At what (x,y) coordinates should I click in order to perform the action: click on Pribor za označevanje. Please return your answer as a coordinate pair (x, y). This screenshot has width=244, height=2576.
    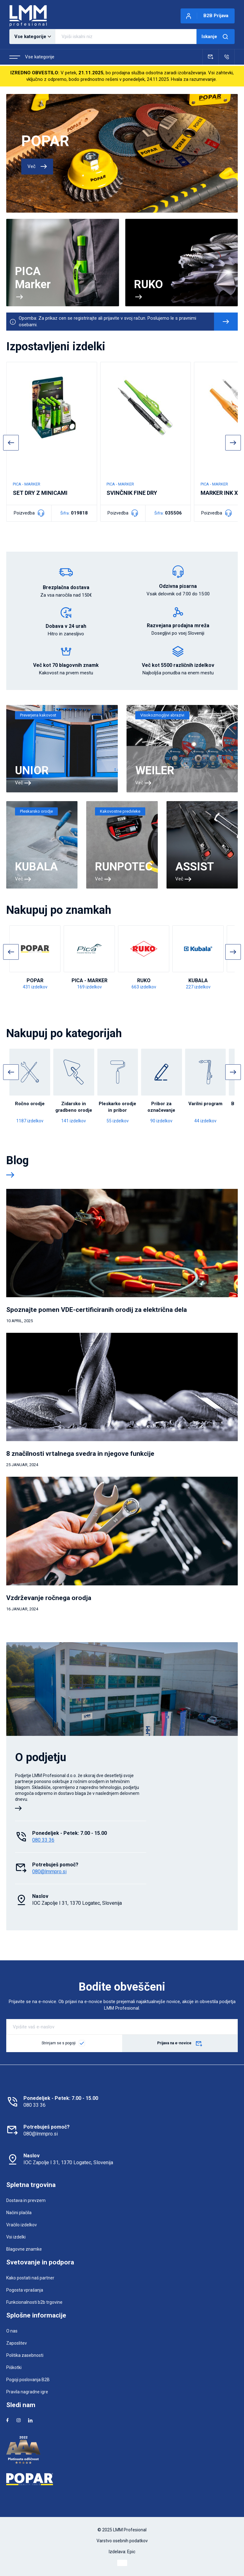
    Looking at the image, I should click on (161, 1107).